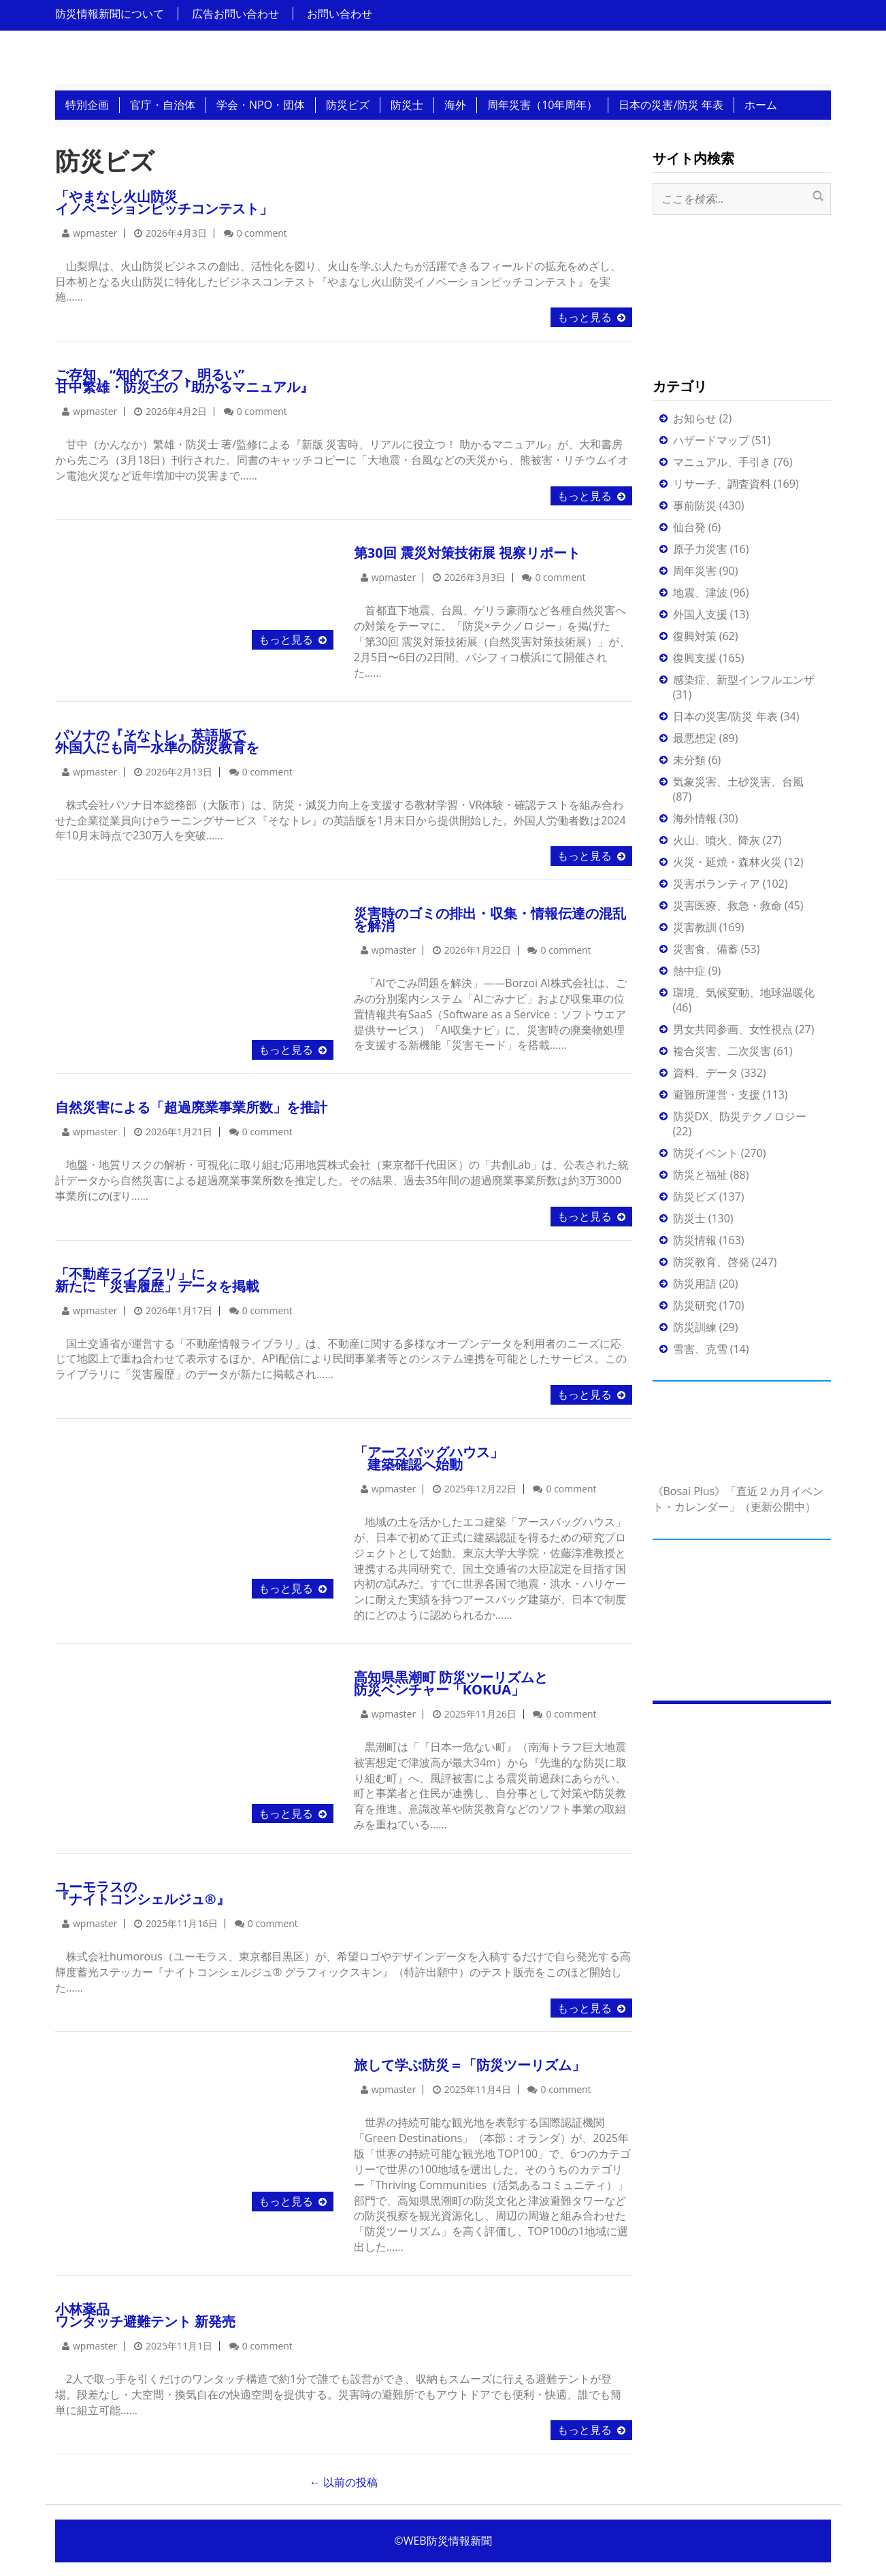  Describe the element at coordinates (689, 527) in the screenshot. I see `仙台発` at that location.